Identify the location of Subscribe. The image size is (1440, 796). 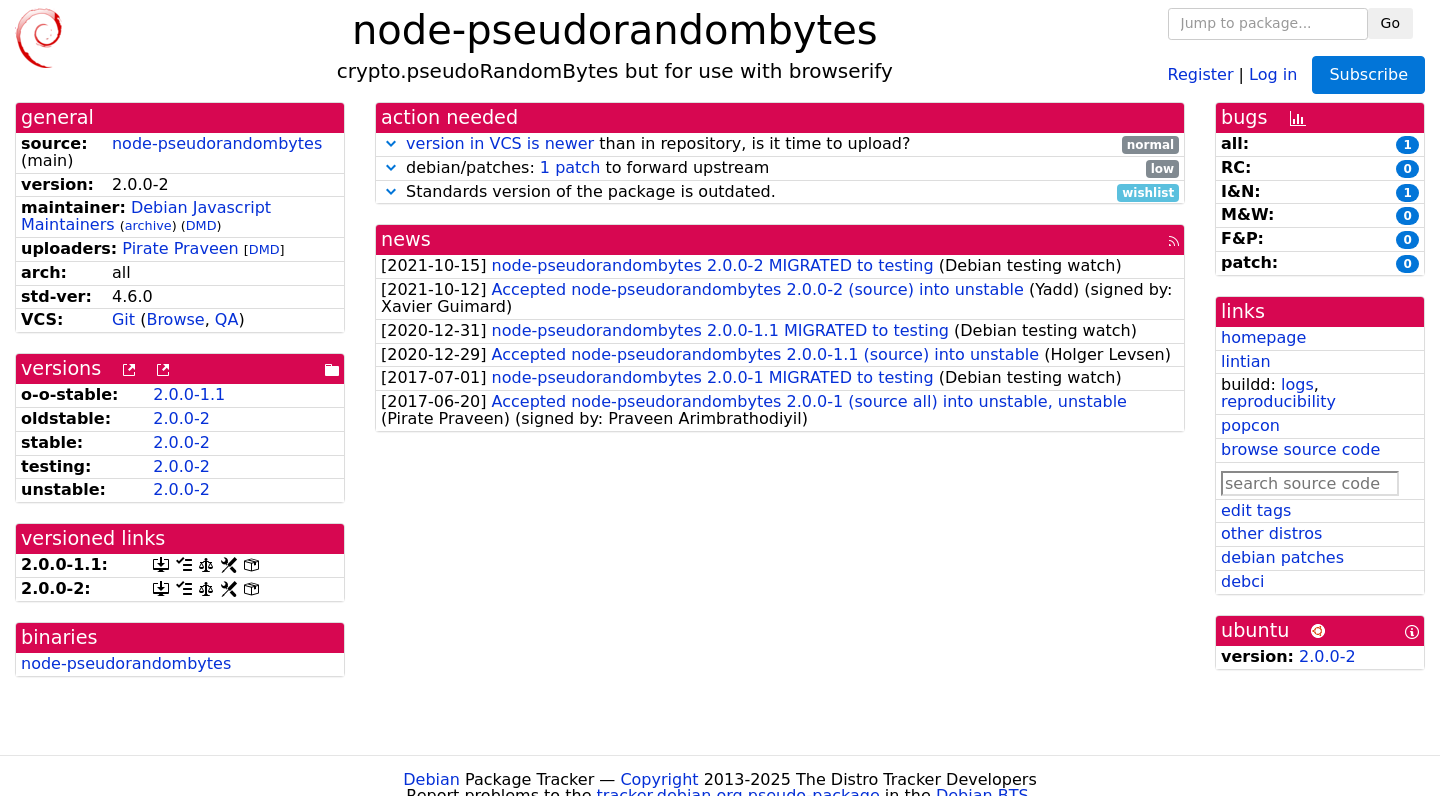
(1368, 74).